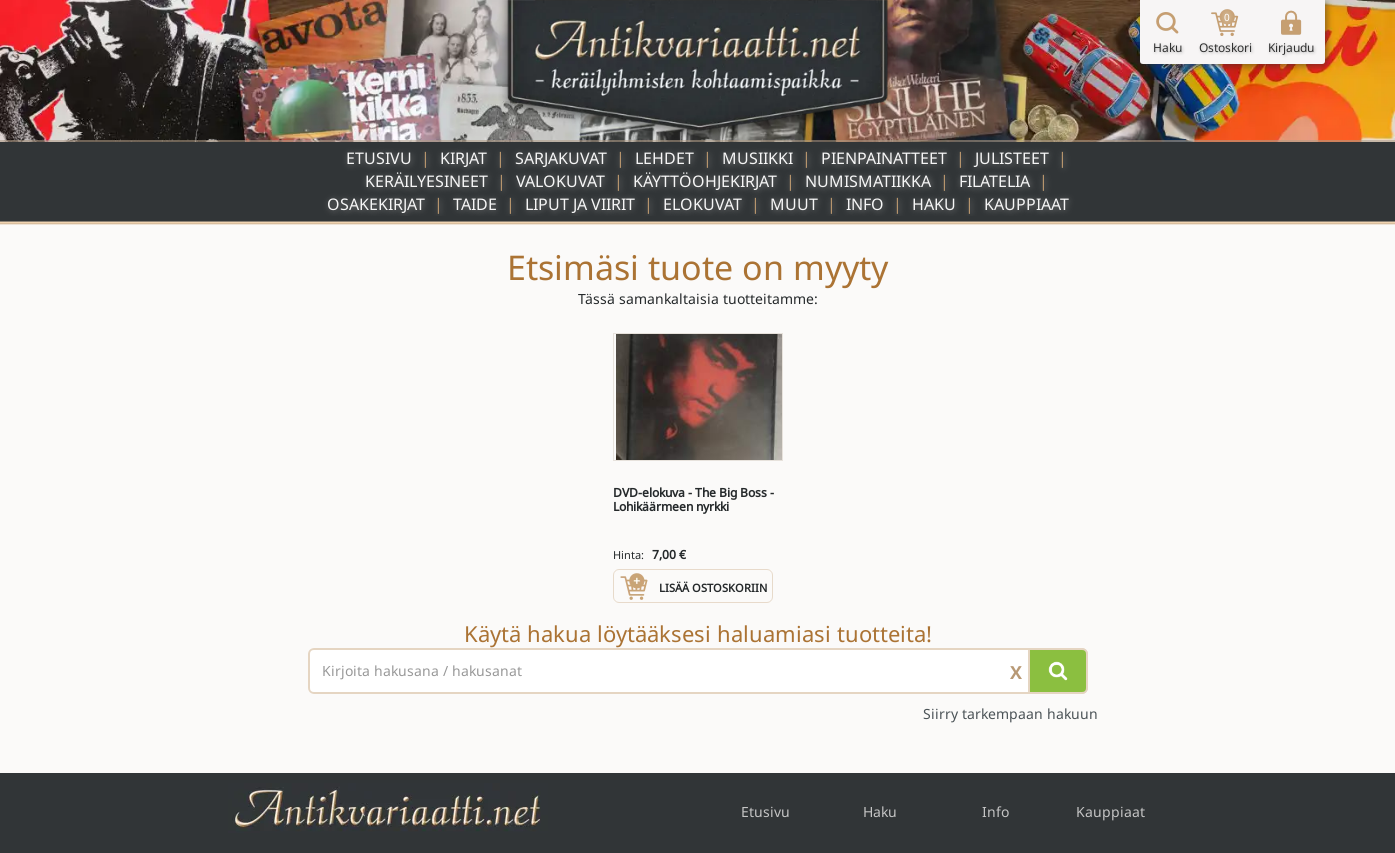  I want to click on [Hae], so click(1058, 671).